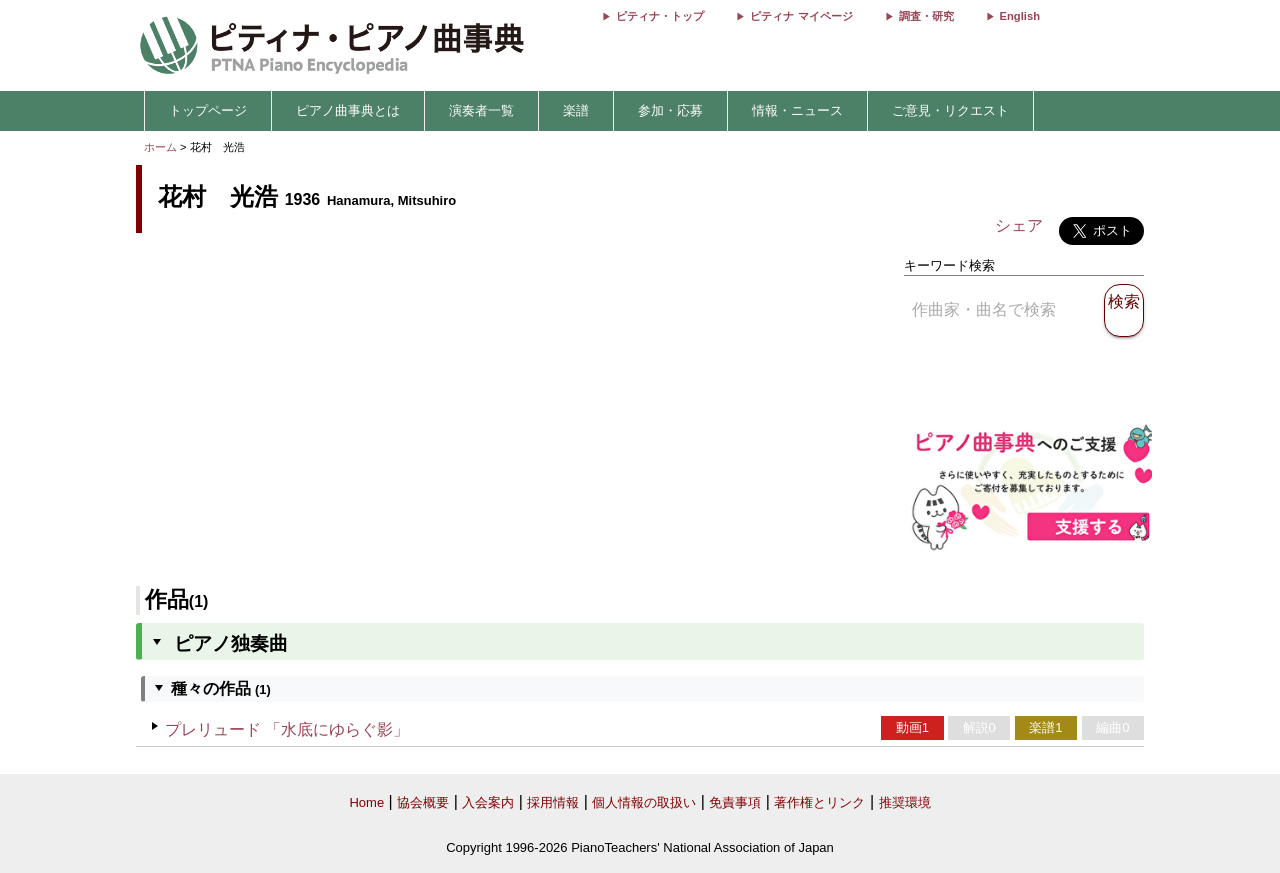 This screenshot has width=1280, height=873. I want to click on ホーム, so click(160, 147).